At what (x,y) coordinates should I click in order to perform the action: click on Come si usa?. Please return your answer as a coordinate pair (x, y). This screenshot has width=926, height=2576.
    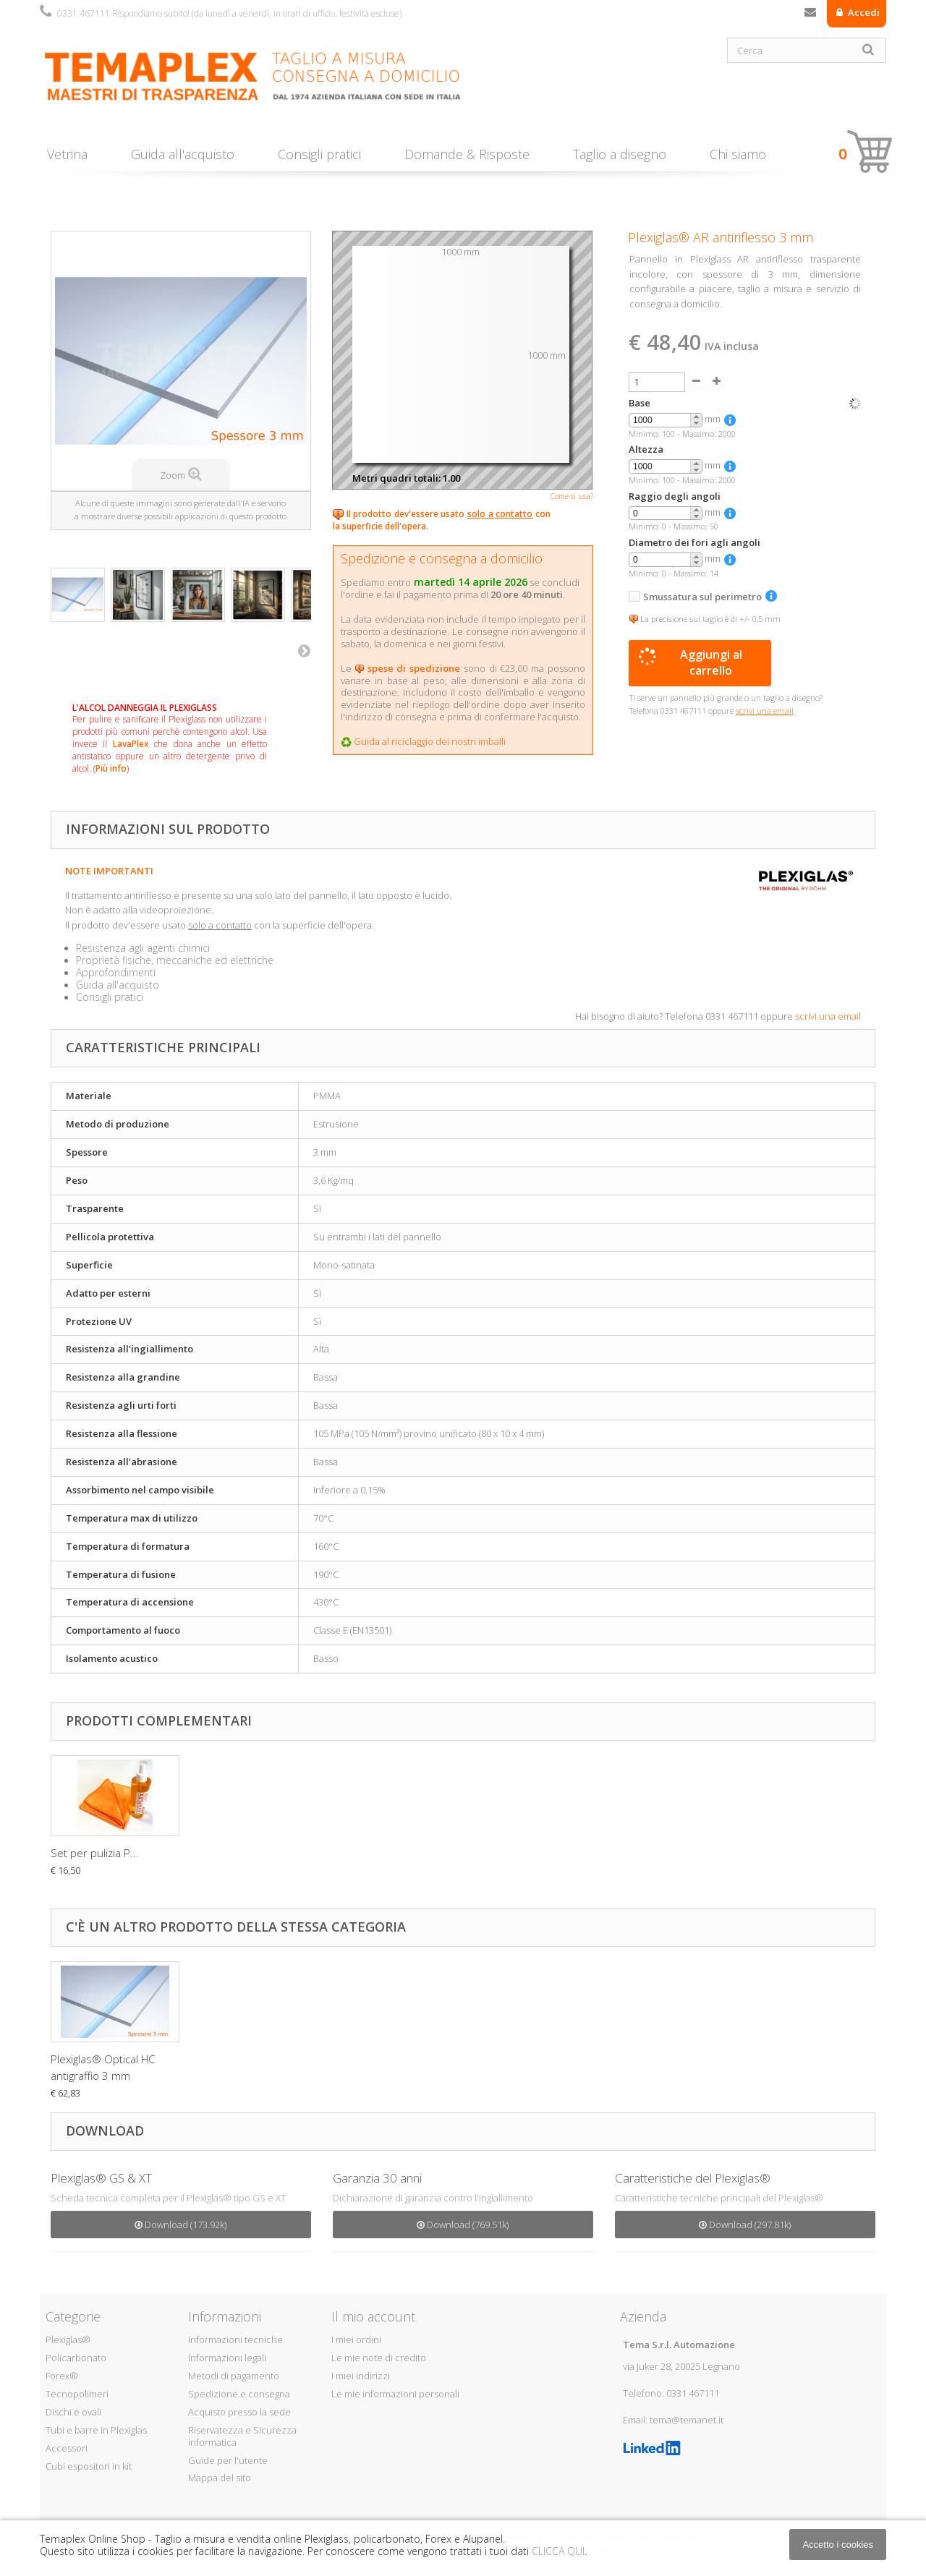
    Looking at the image, I should click on (572, 496).